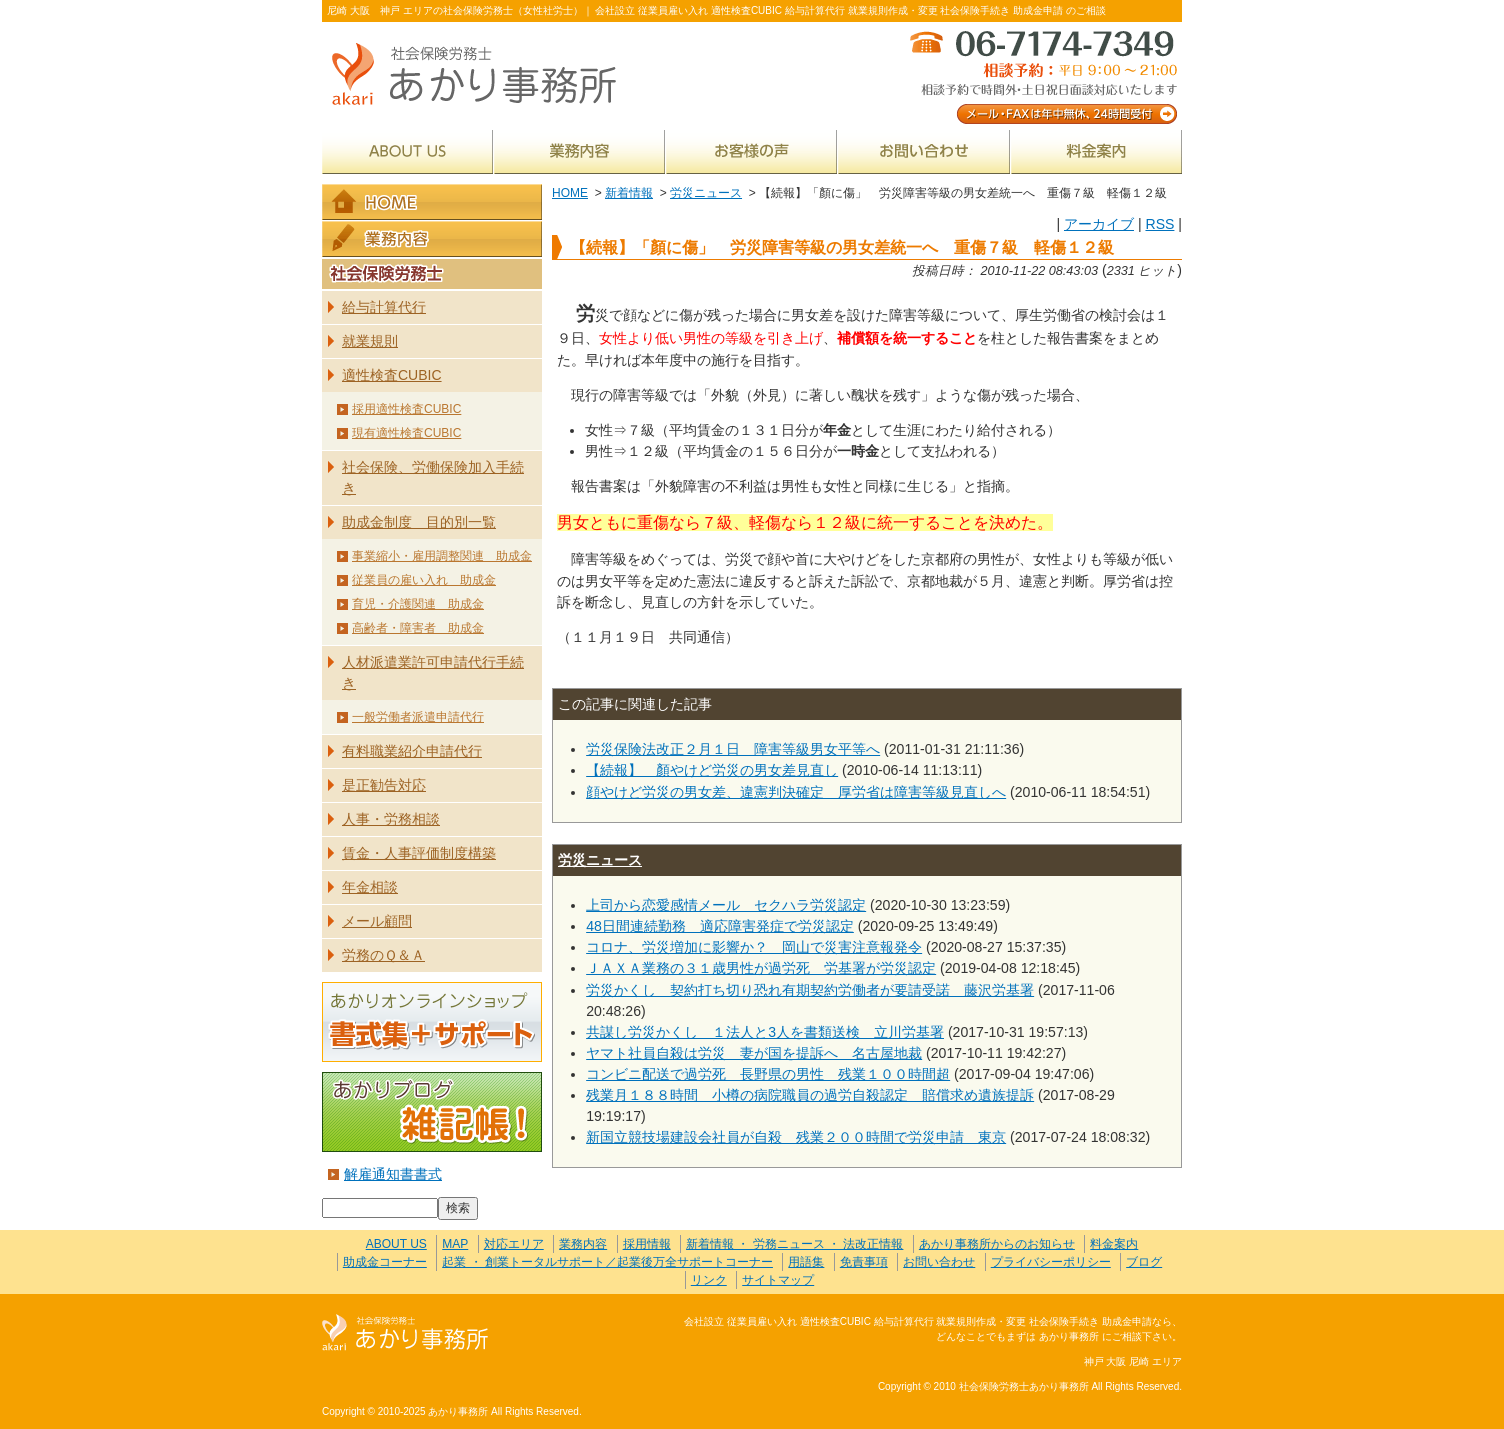 This screenshot has height=1429, width=1504. What do you see at coordinates (924, 151) in the screenshot?
I see `お問い合わせ` at bounding box center [924, 151].